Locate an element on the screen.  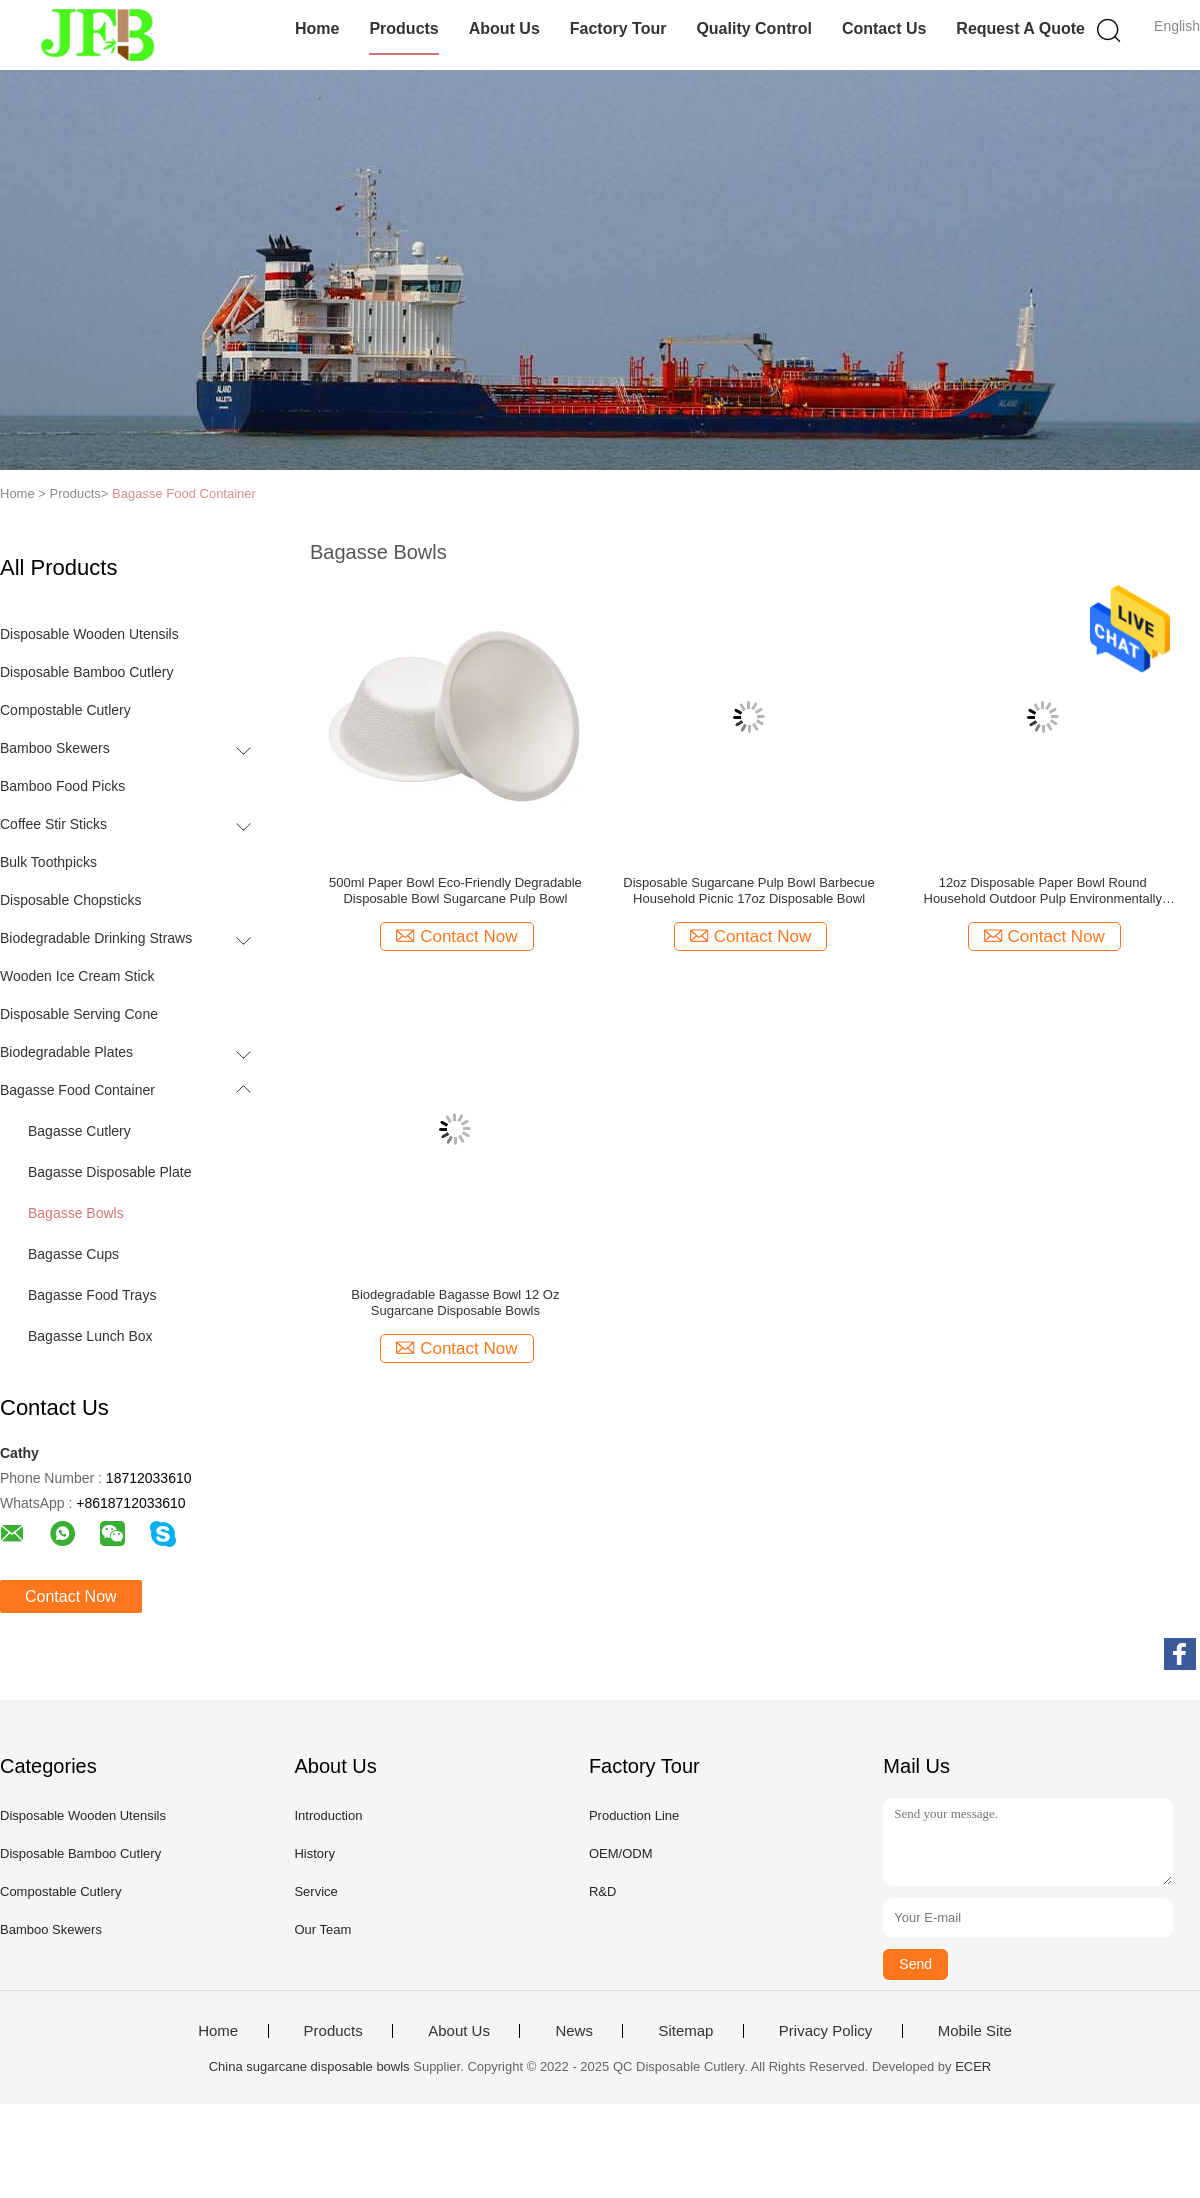
Our Team is located at coordinates (322, 1929).